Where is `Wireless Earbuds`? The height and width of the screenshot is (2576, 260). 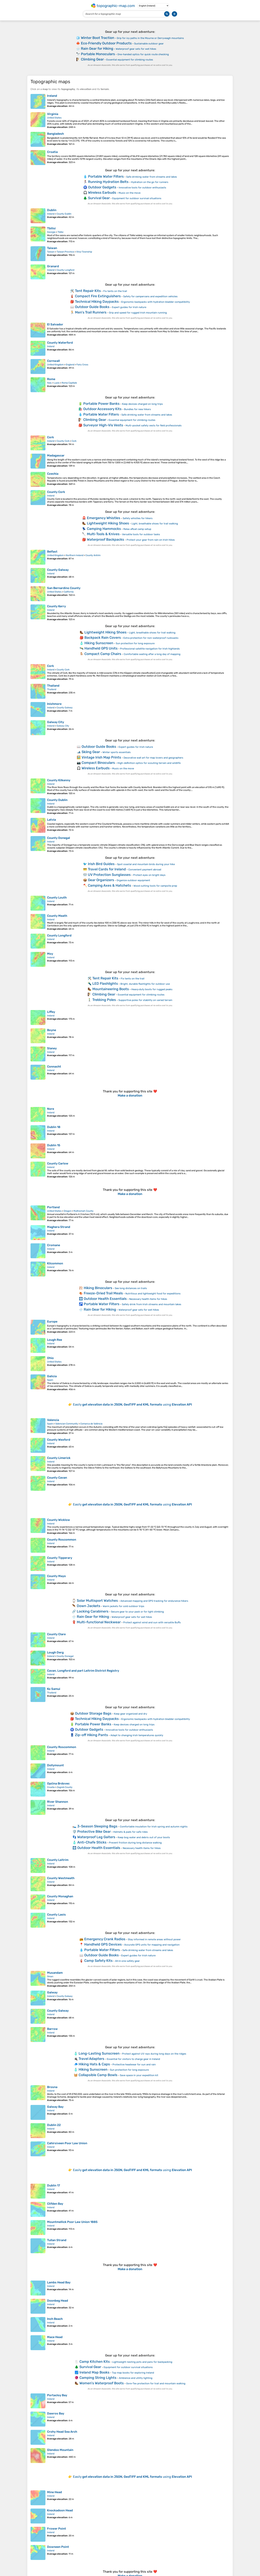 Wireless Earbuds is located at coordinates (102, 192).